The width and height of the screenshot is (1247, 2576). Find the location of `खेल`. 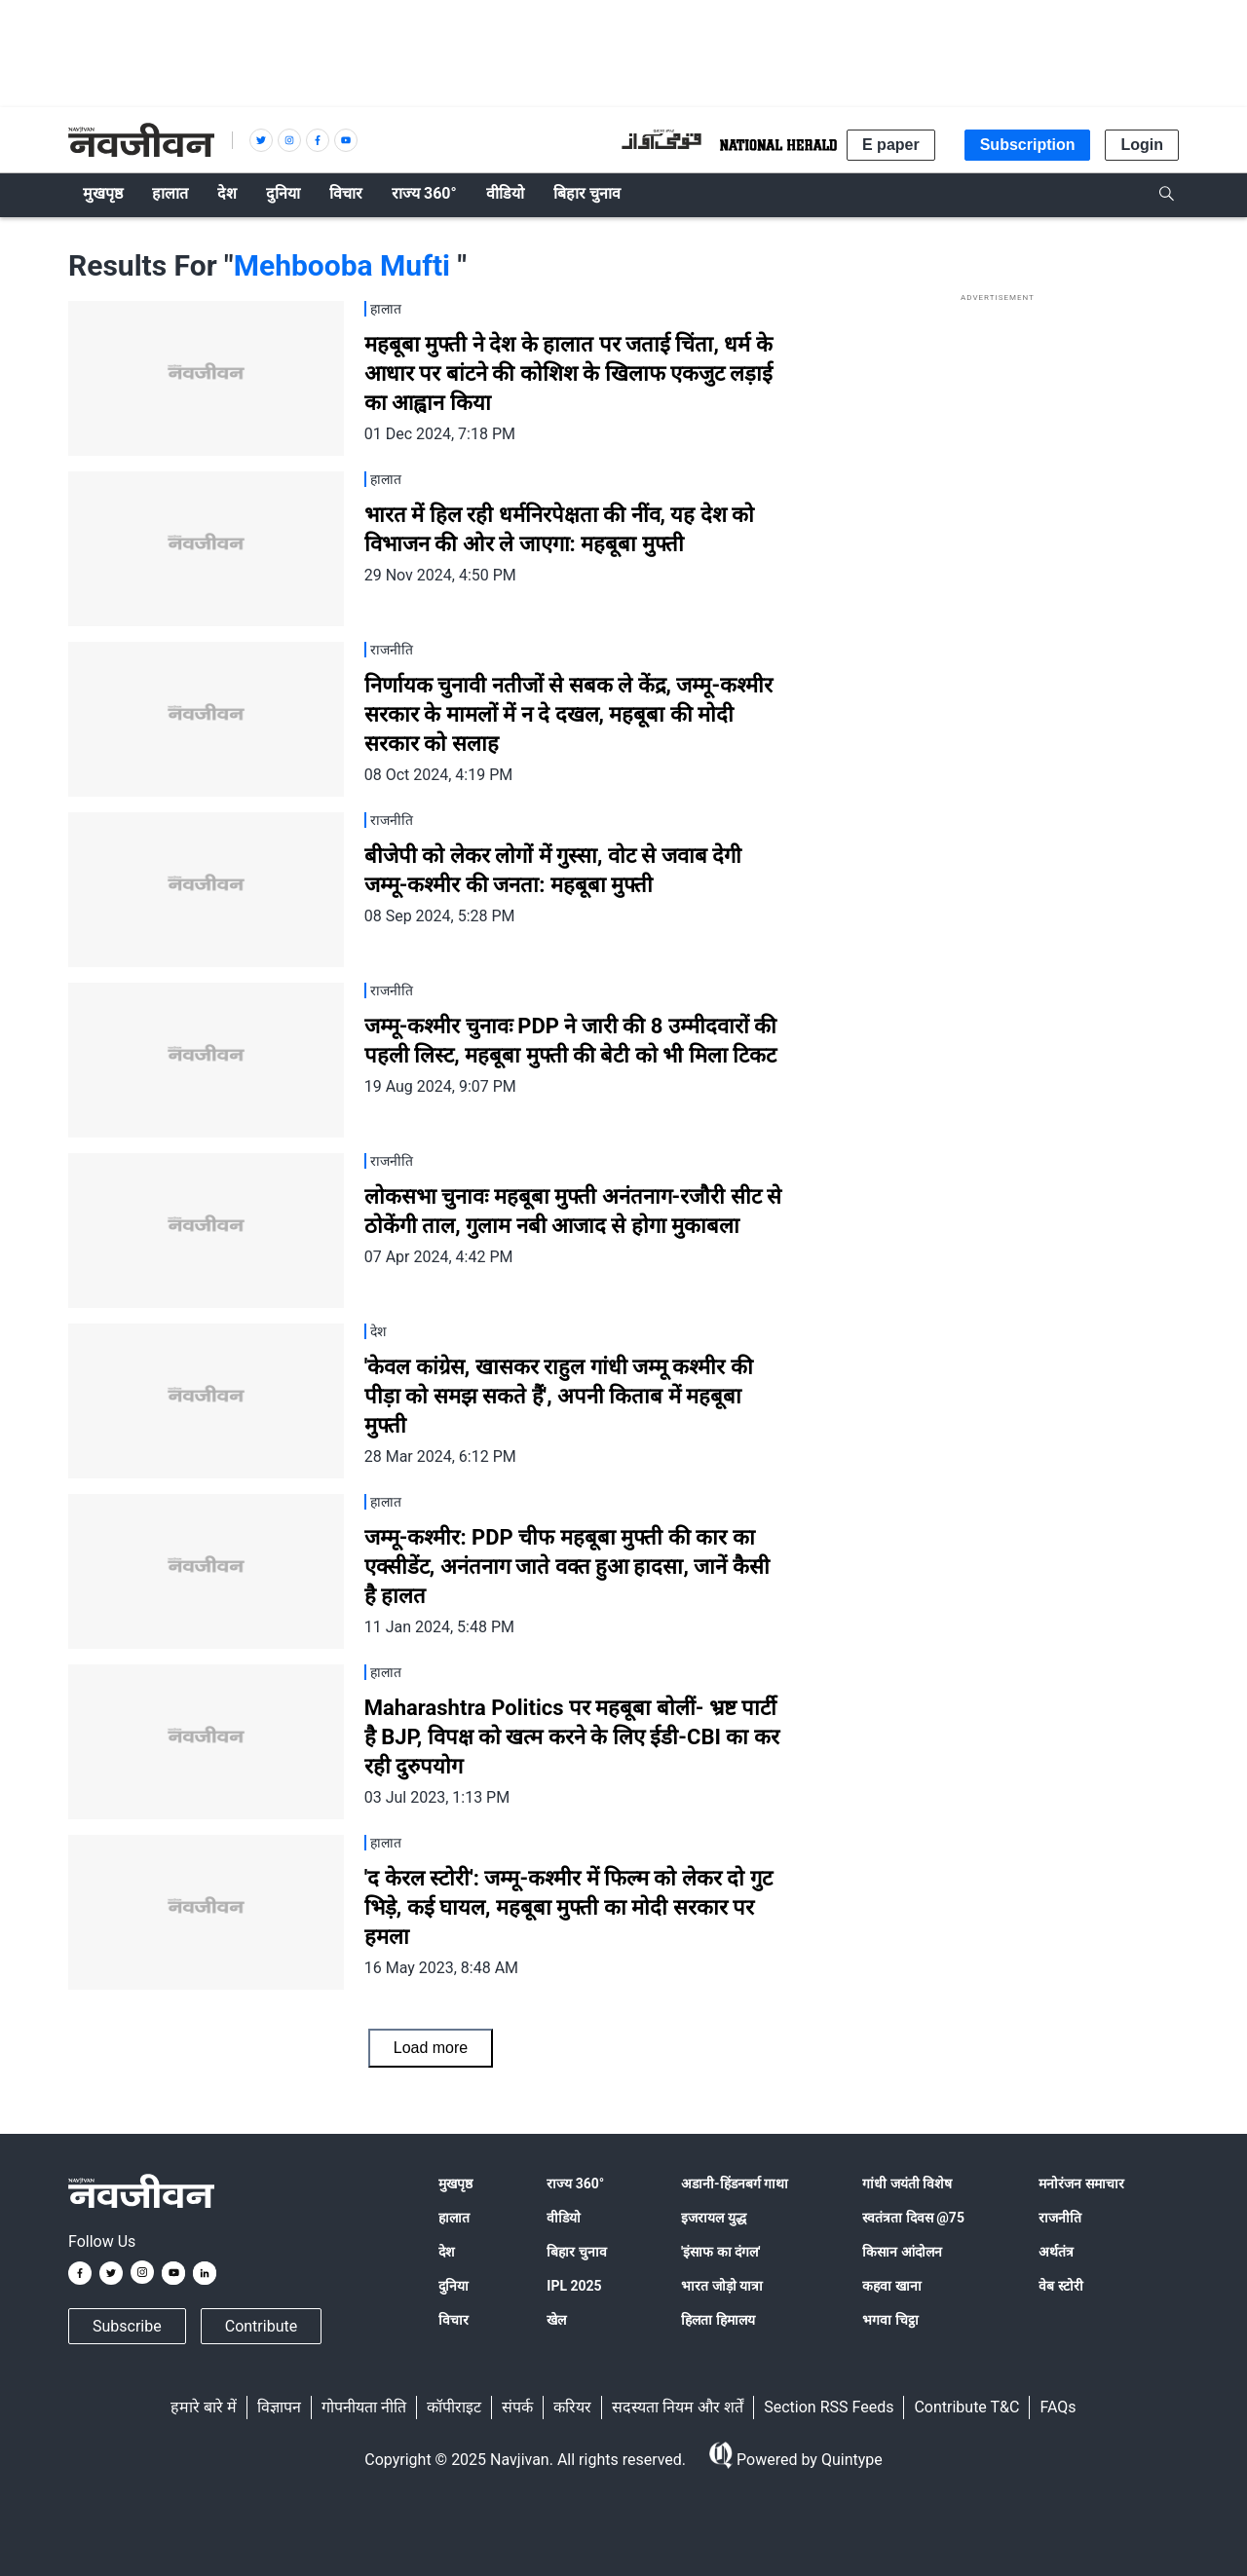

खेल is located at coordinates (556, 2320).